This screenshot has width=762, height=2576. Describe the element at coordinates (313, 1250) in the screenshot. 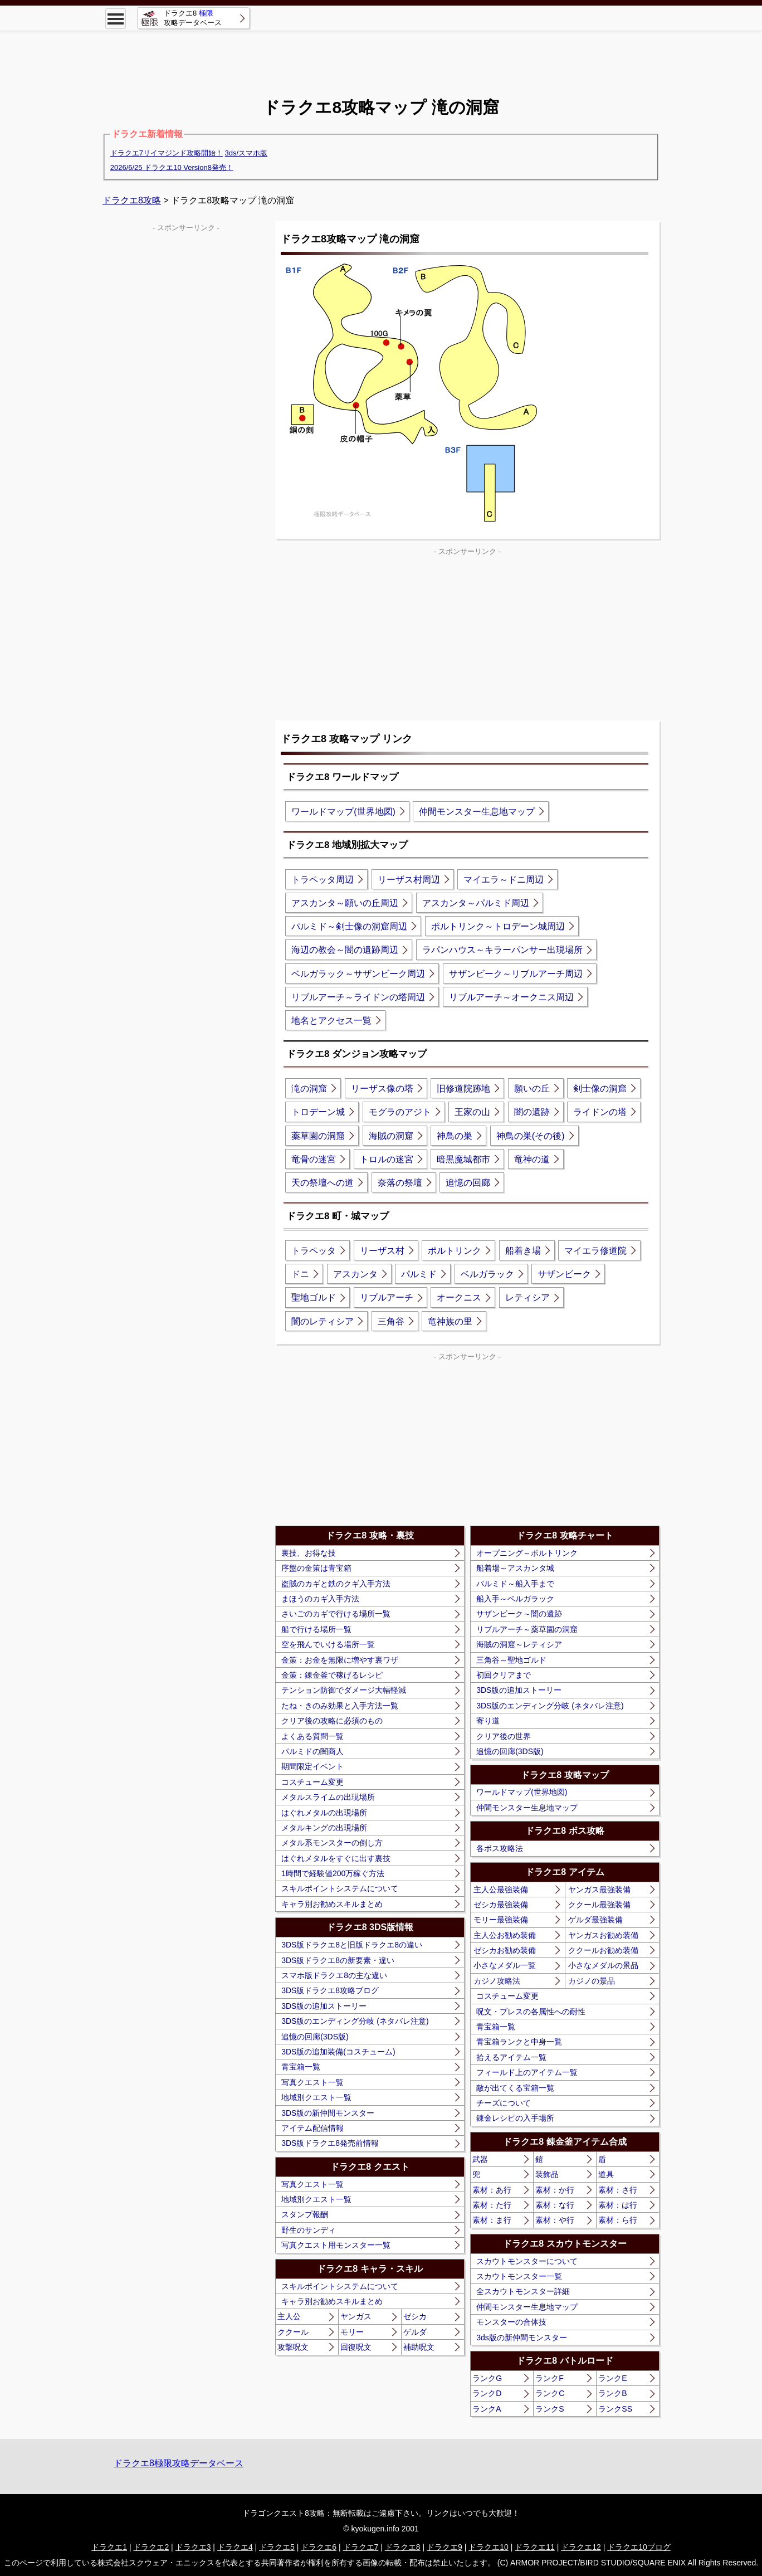

I see `トラペッタ` at that location.